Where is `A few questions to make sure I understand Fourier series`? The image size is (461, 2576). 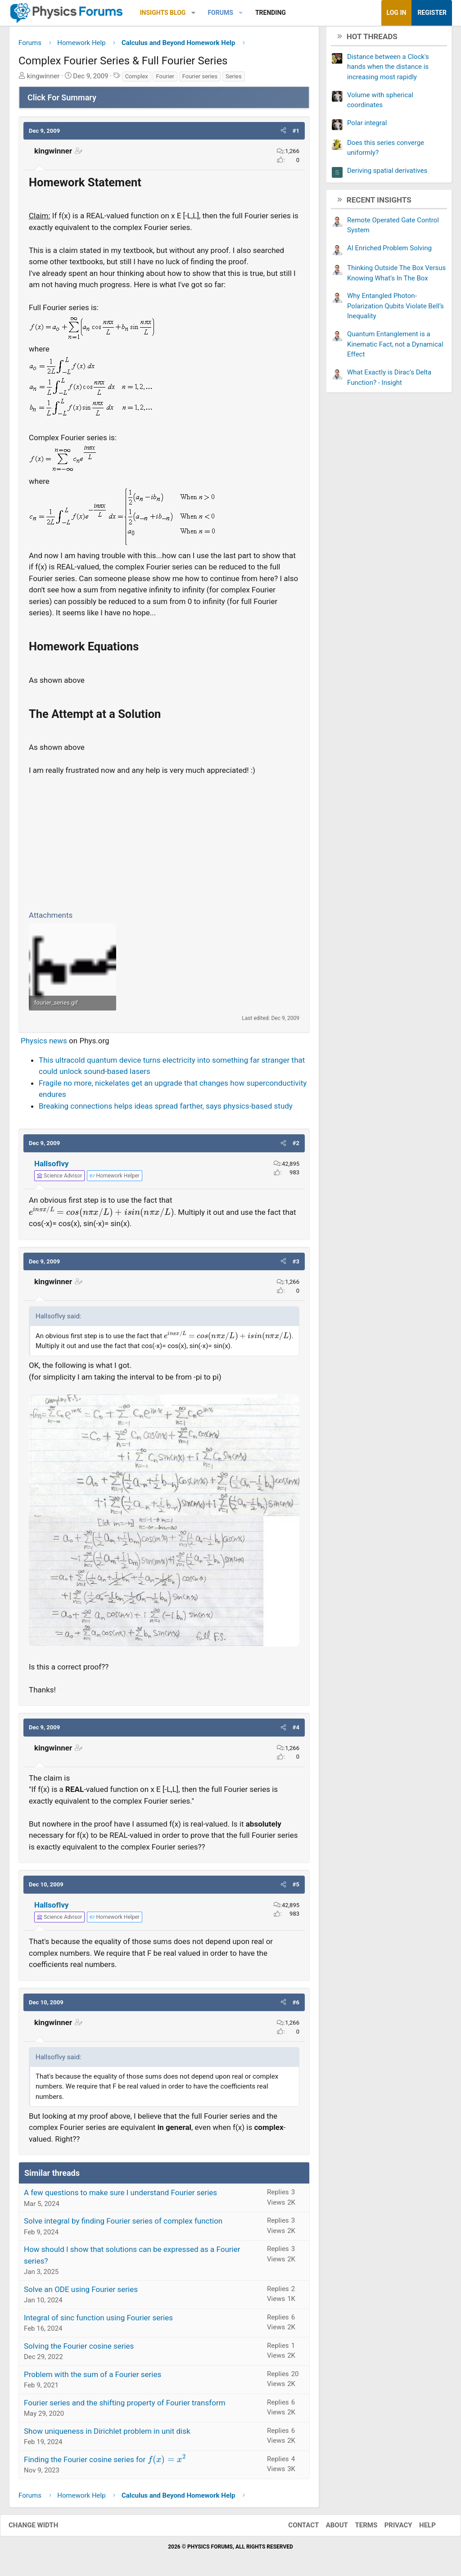
A few questions to make sure I understand Fourier series is located at coordinates (120, 2196).